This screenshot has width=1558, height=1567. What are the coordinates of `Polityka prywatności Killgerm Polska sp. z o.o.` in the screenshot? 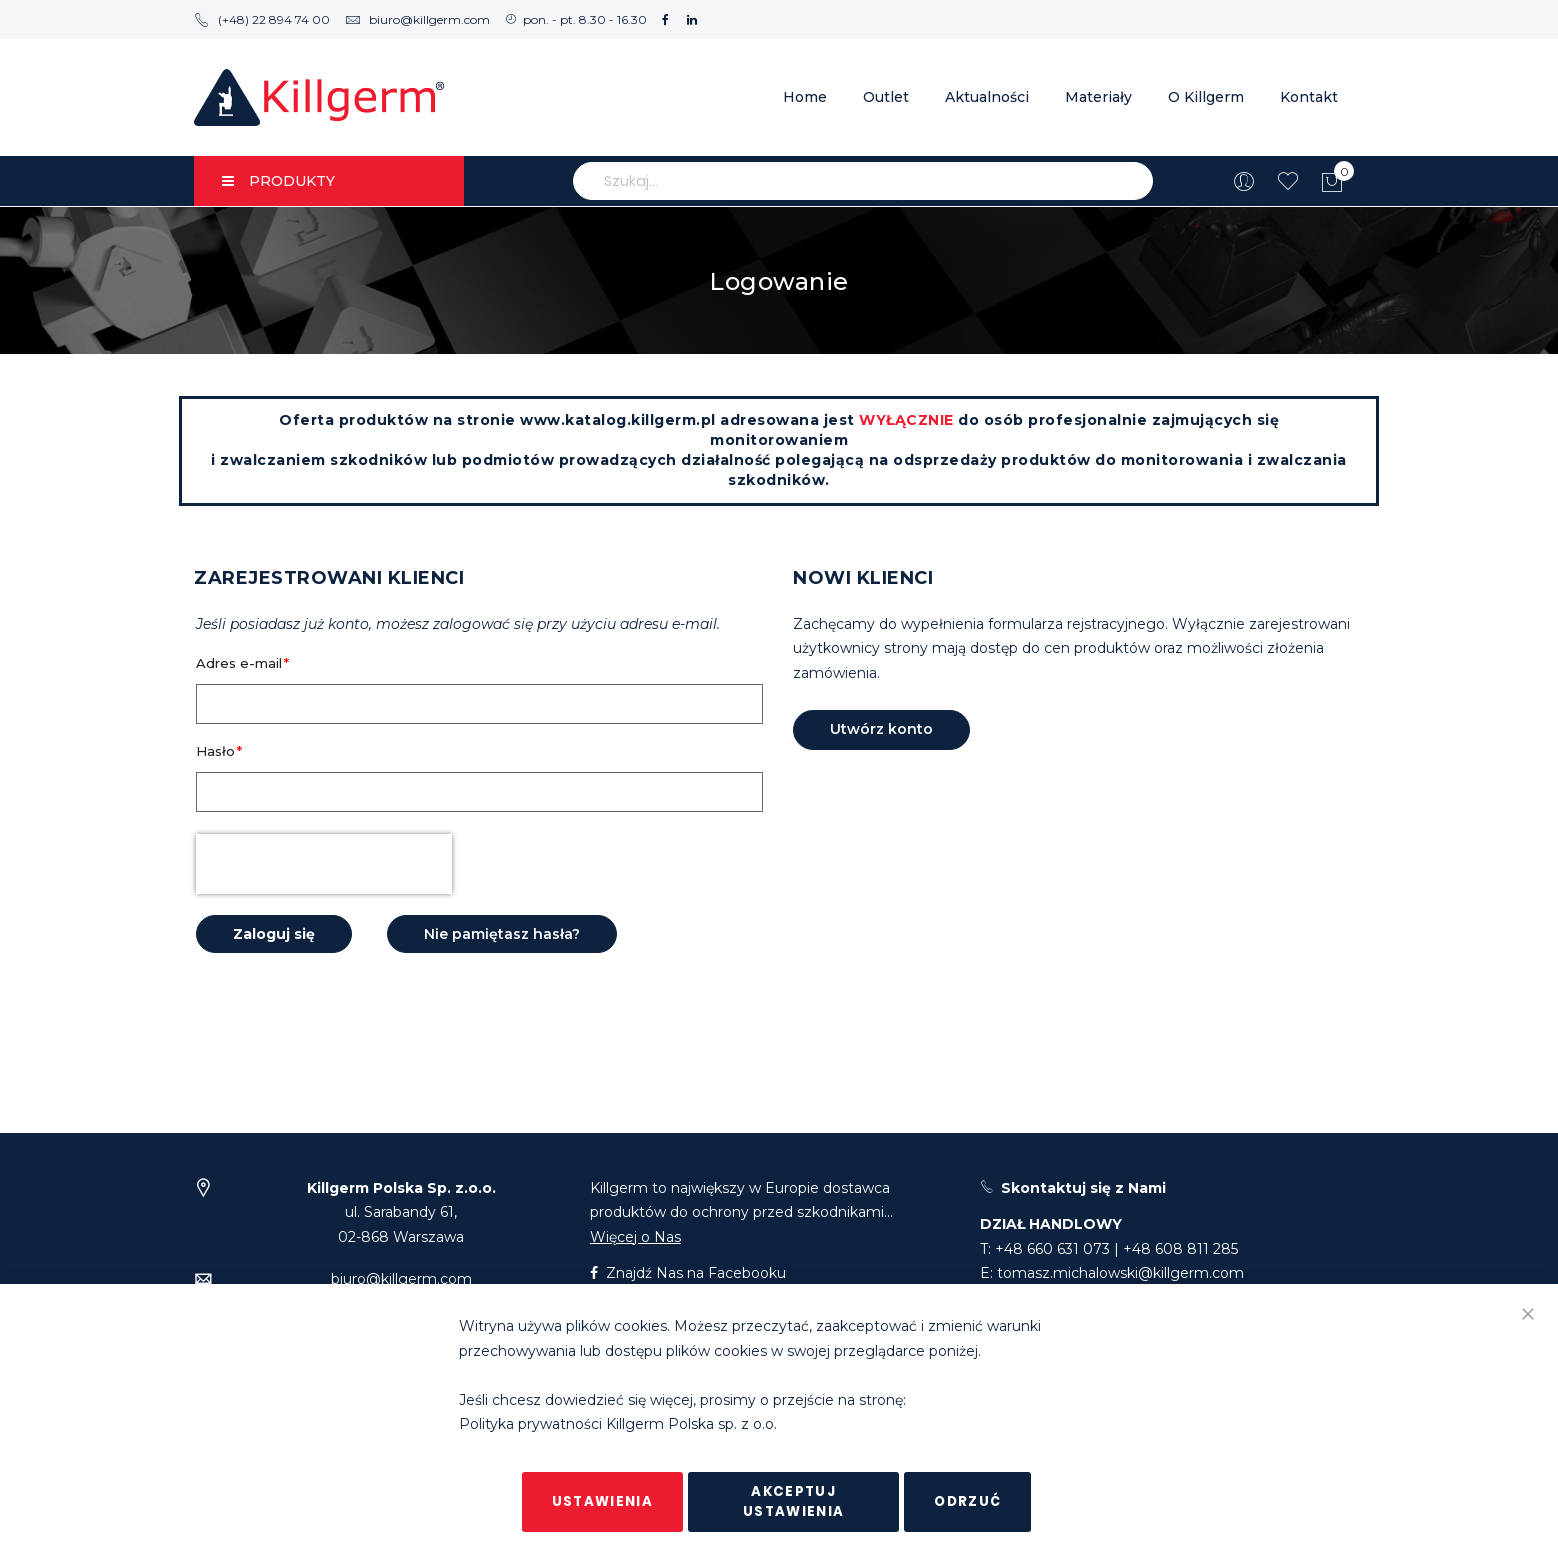 It's located at (618, 1425).